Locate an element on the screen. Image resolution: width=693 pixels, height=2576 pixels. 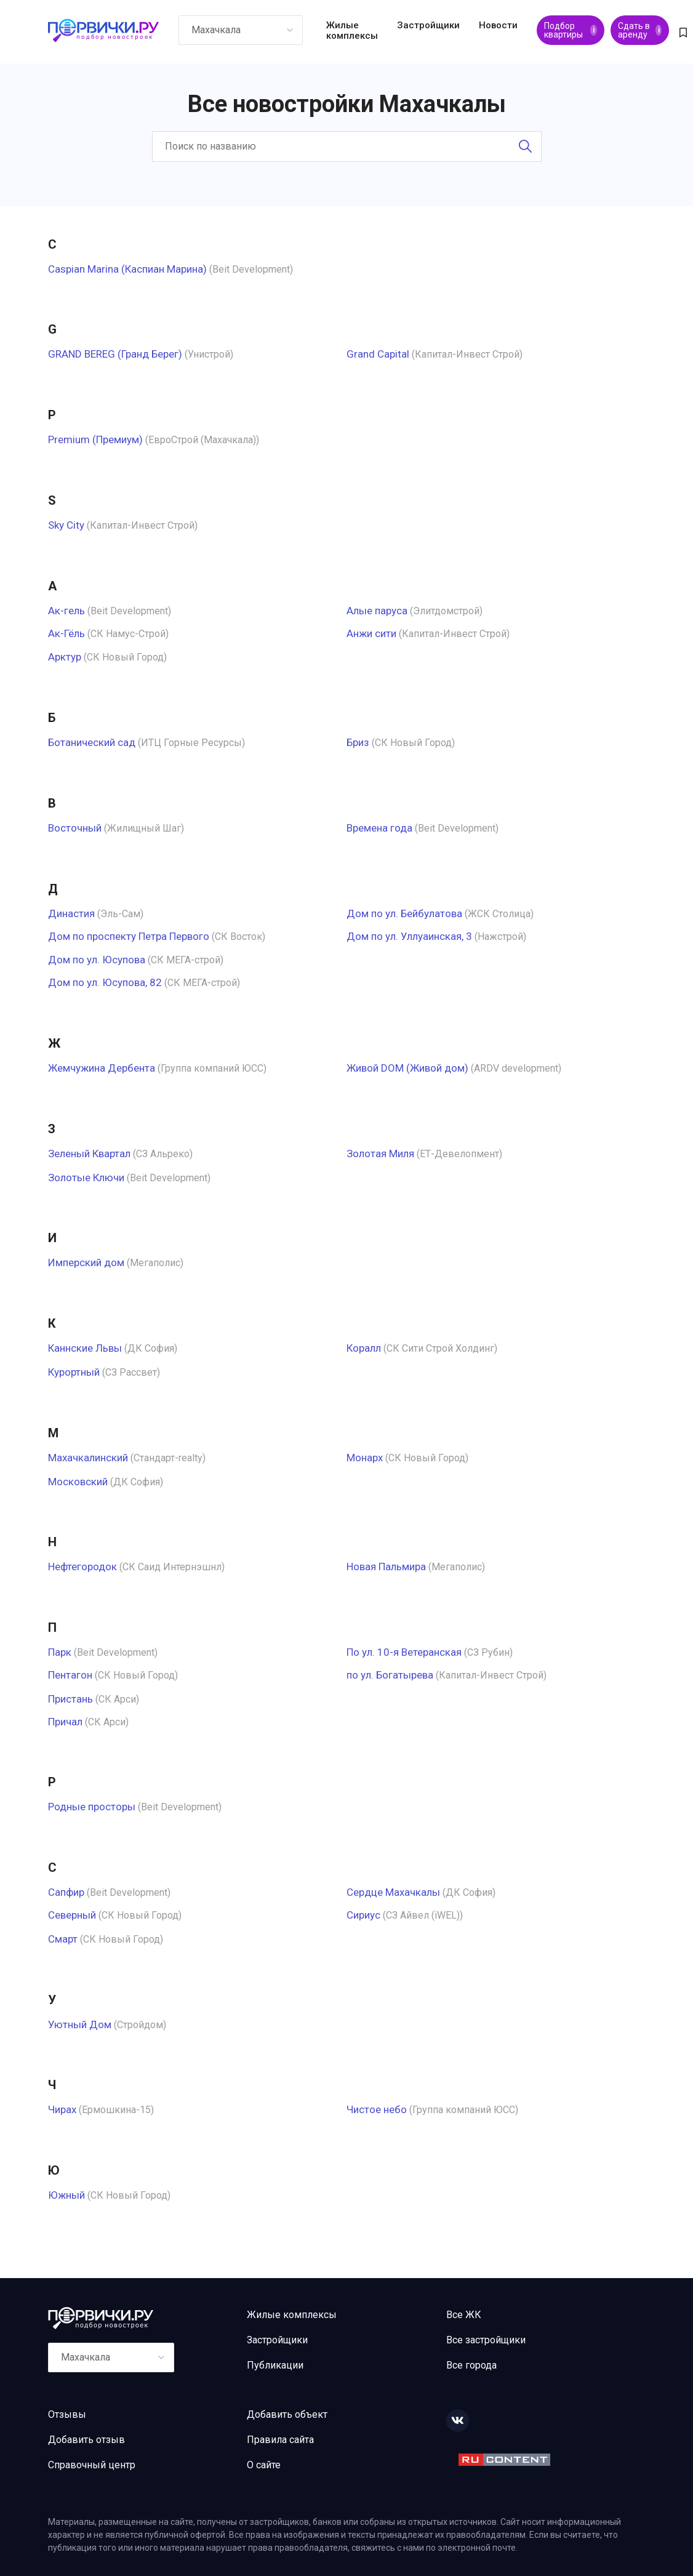
Все ЖК is located at coordinates (463, 2315).